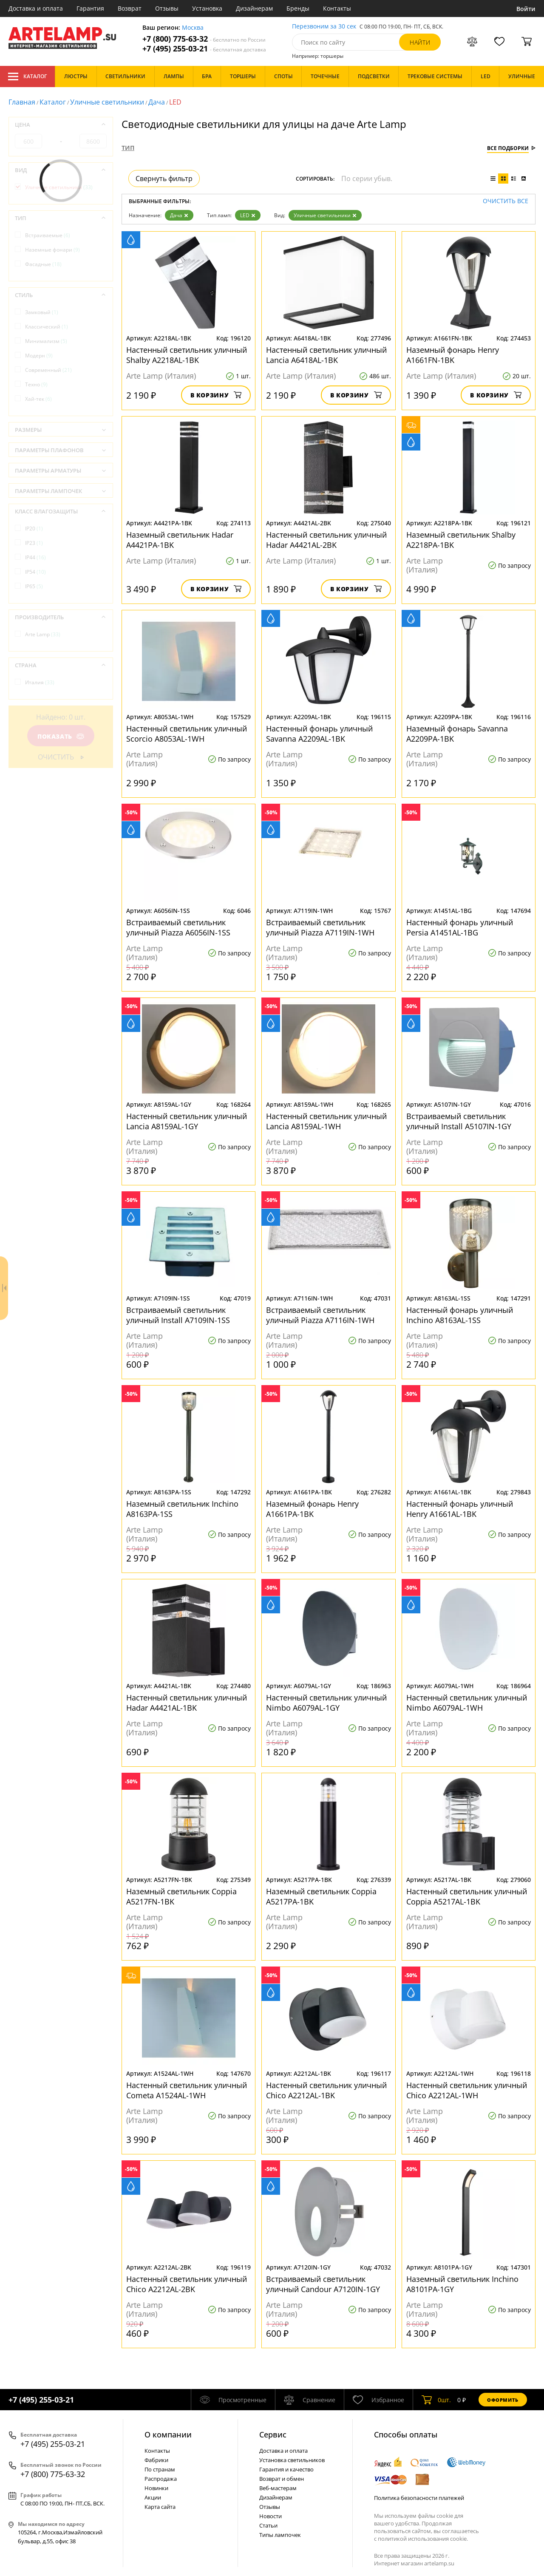 The width and height of the screenshot is (544, 2576). I want to click on Дизайнерам, so click(254, 8).